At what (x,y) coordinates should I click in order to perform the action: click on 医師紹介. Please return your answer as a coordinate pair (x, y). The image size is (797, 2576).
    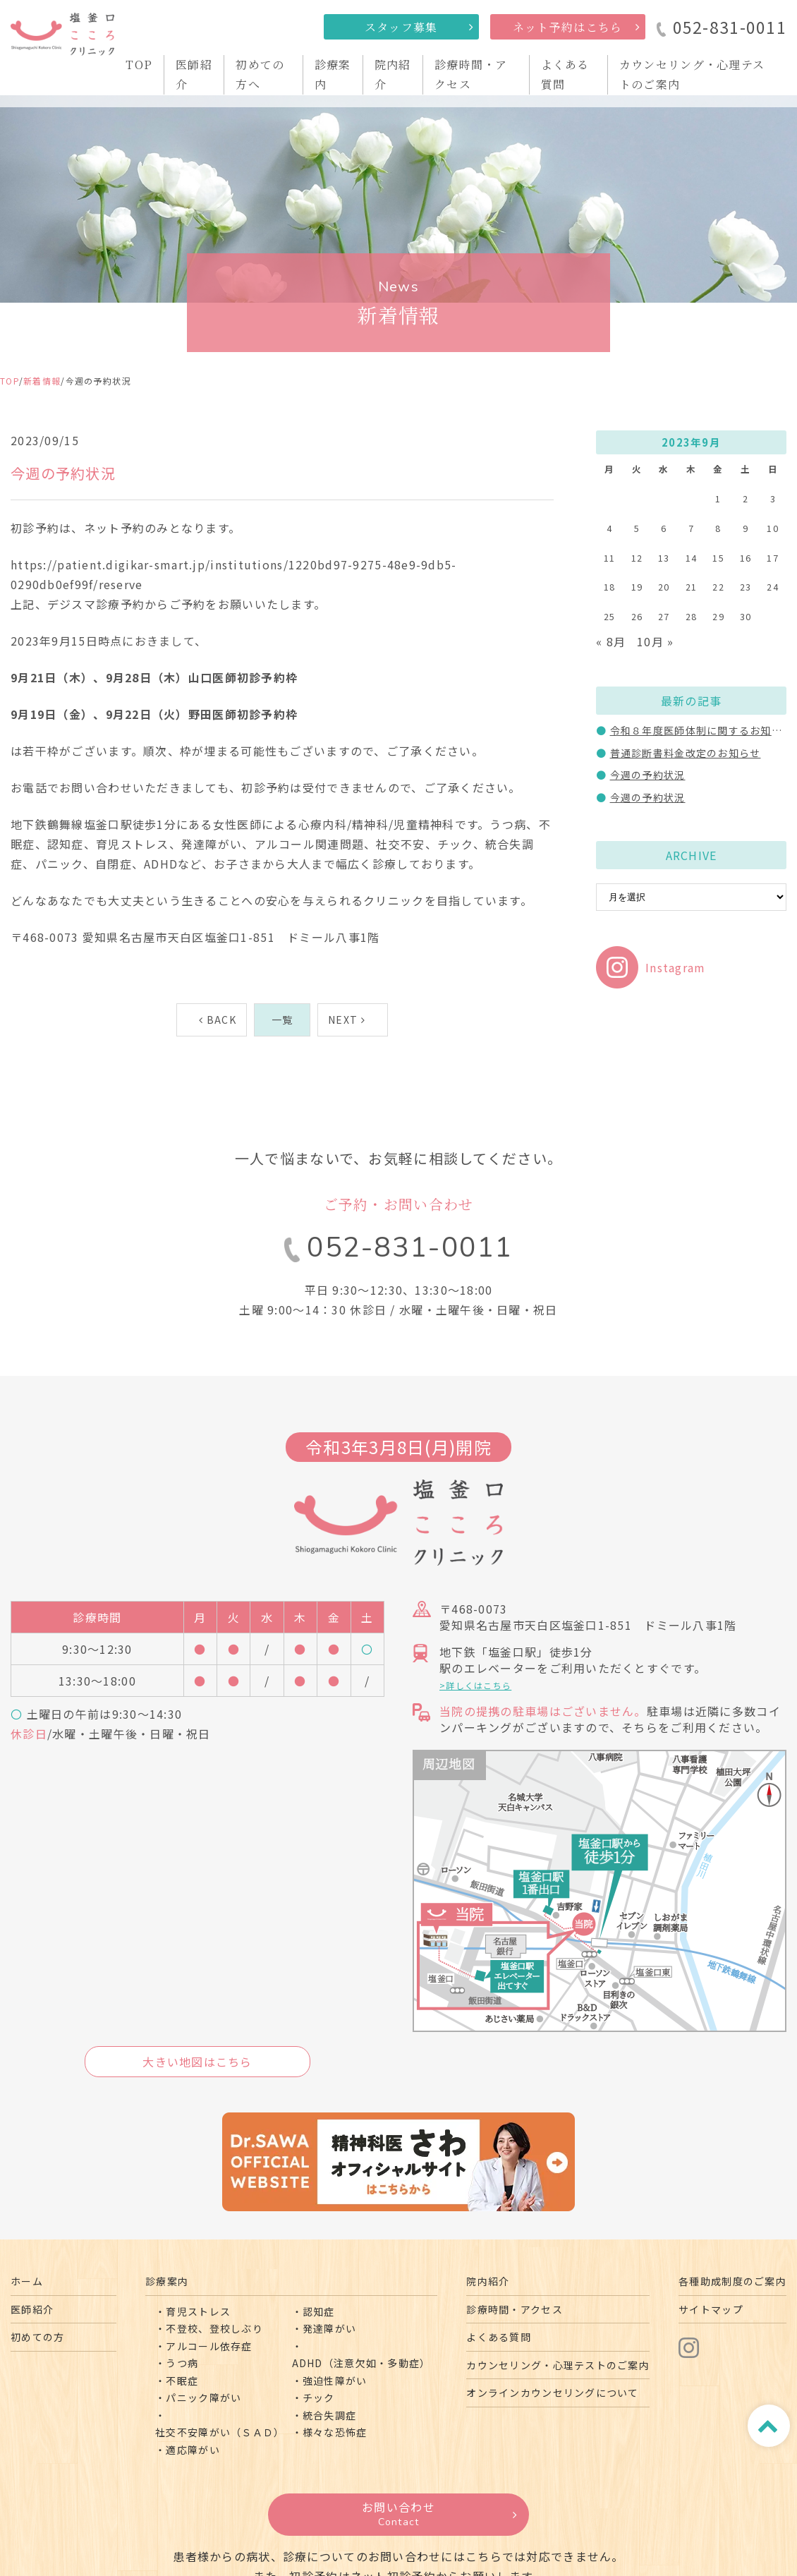
    Looking at the image, I should click on (32, 2309).